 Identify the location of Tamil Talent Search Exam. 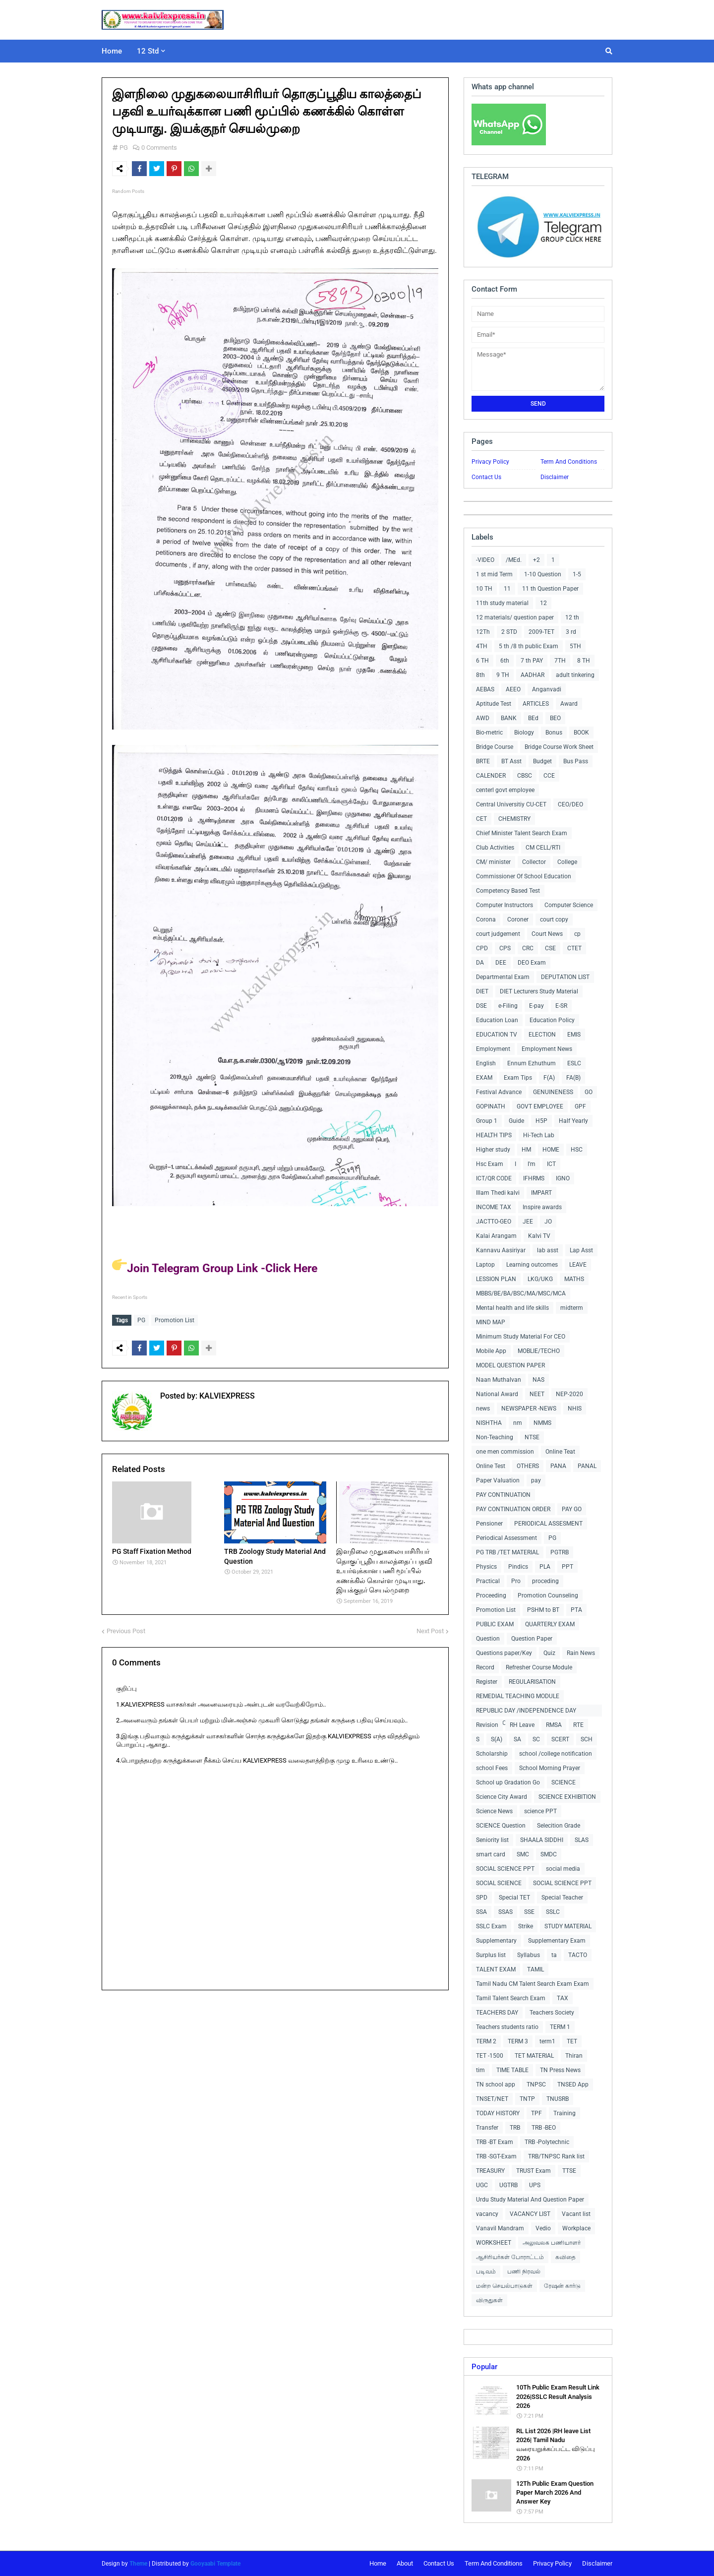
(510, 1998).